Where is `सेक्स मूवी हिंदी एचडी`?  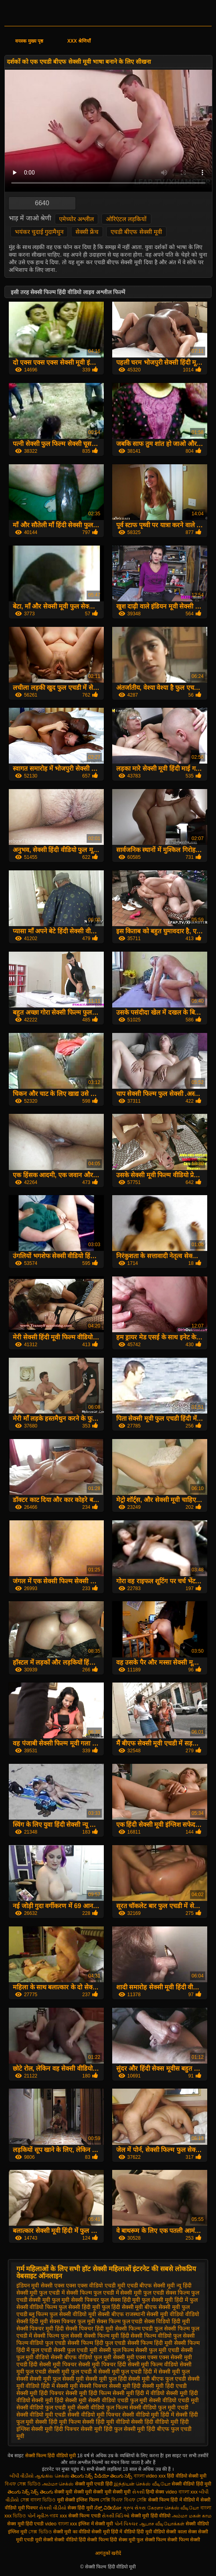
सेक्स मूवी हिंदी एचडी is located at coordinates (26, 2524).